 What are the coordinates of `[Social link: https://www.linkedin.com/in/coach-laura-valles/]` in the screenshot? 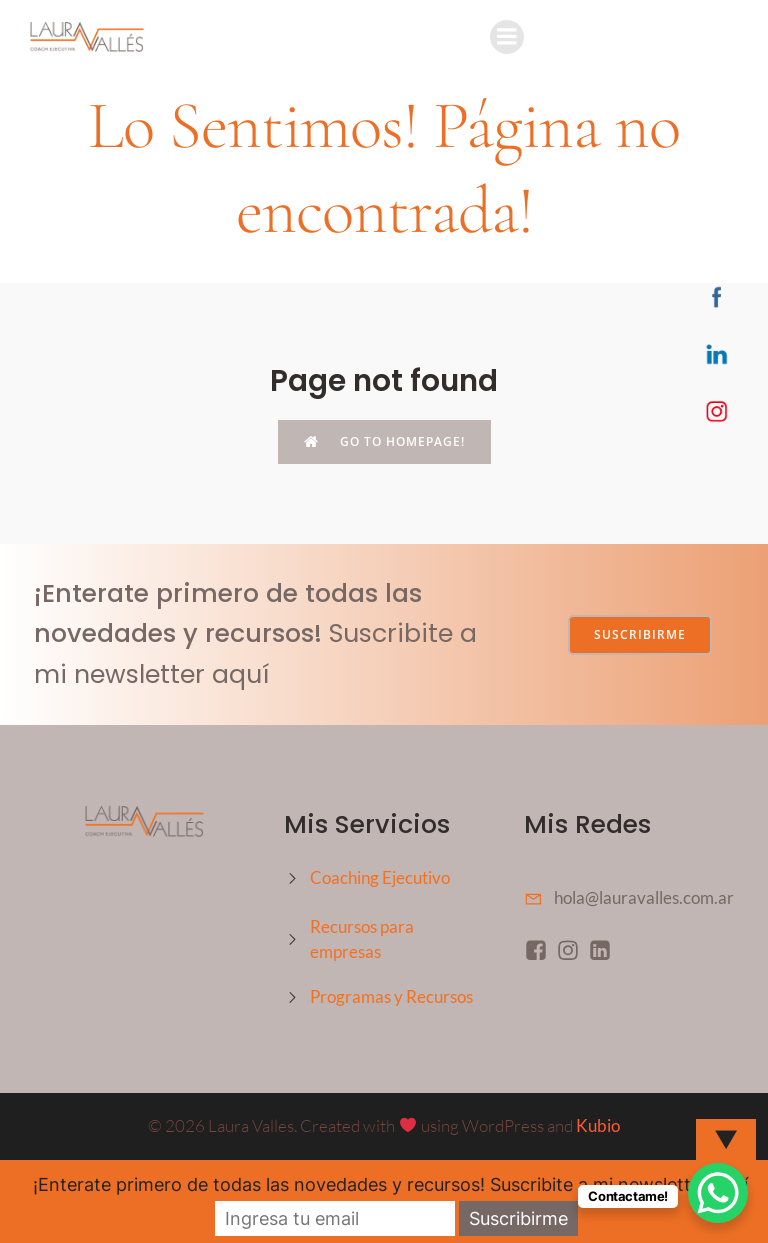 It's located at (604, 949).